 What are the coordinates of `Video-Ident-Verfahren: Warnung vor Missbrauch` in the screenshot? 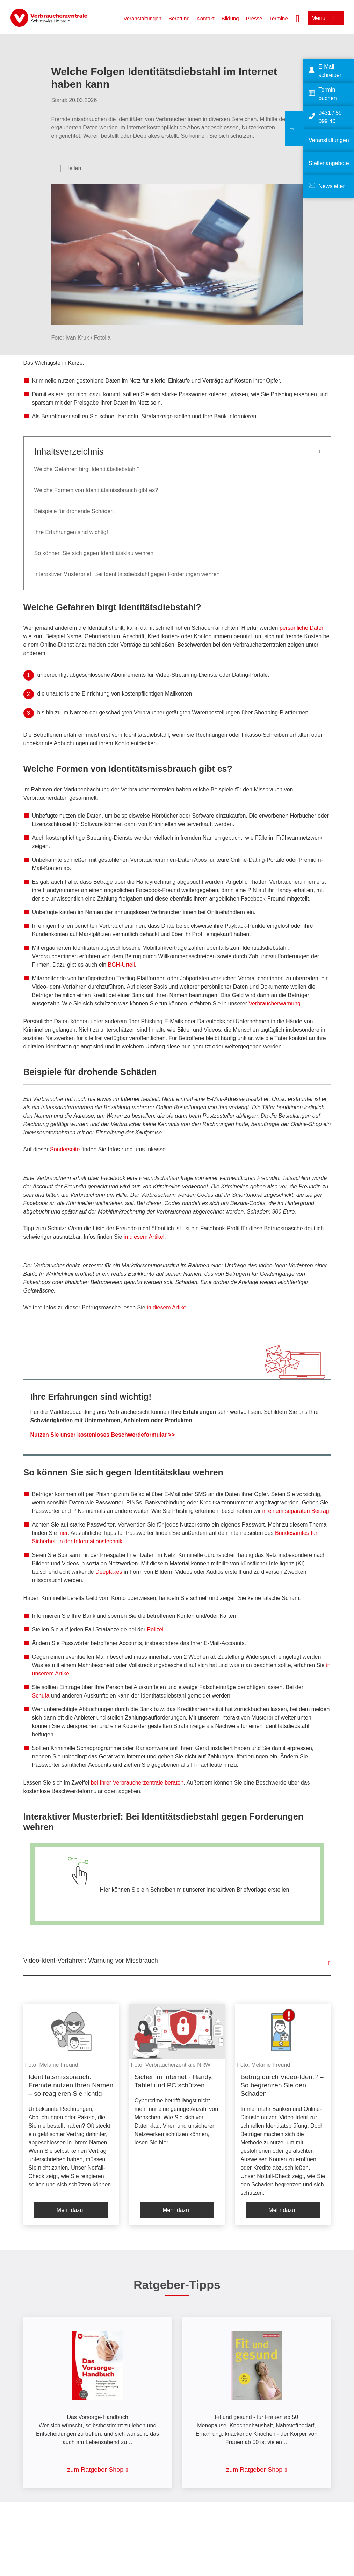 It's located at (90, 1960).